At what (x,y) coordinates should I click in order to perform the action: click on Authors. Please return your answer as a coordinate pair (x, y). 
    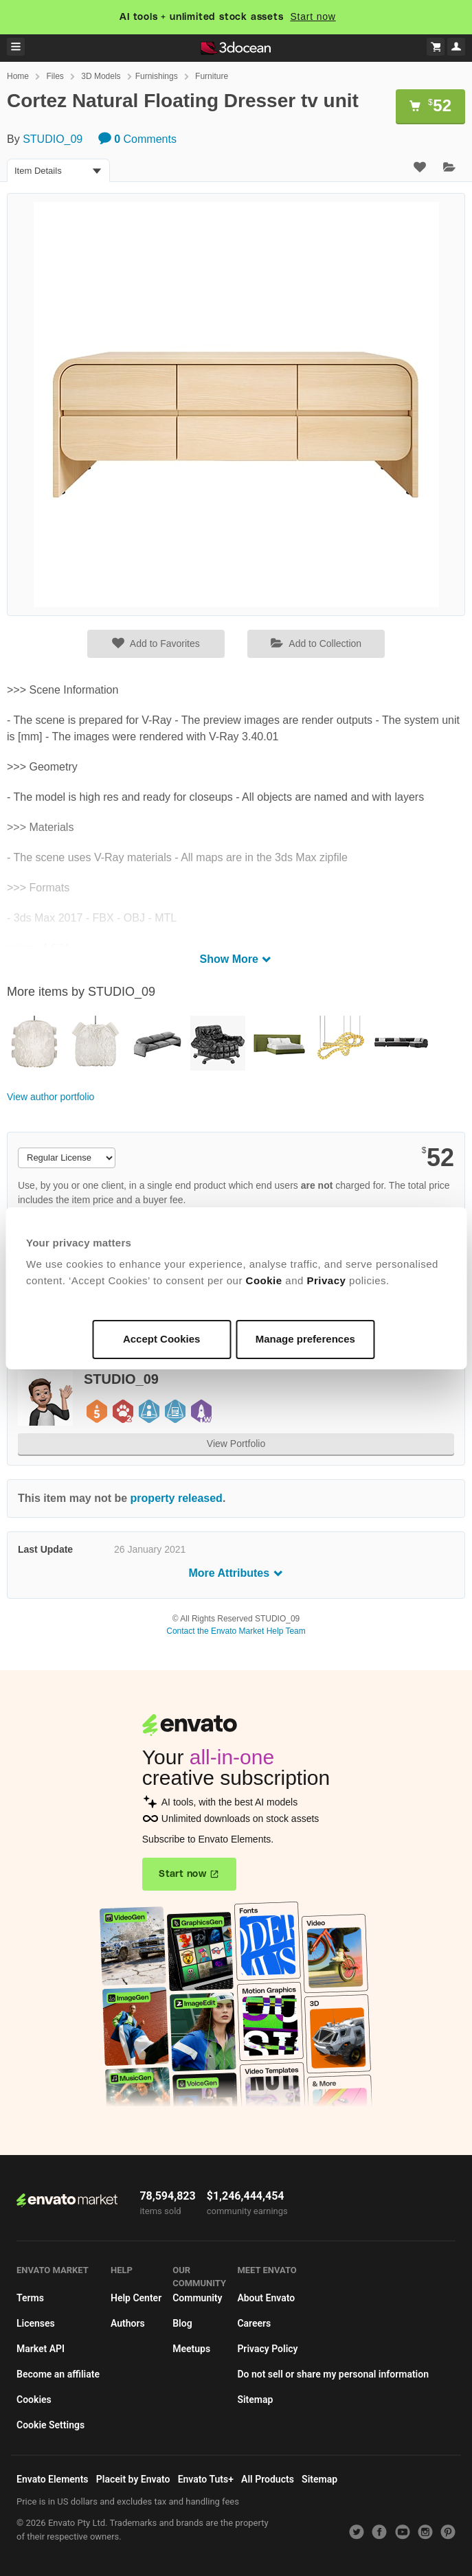
    Looking at the image, I should click on (128, 2323).